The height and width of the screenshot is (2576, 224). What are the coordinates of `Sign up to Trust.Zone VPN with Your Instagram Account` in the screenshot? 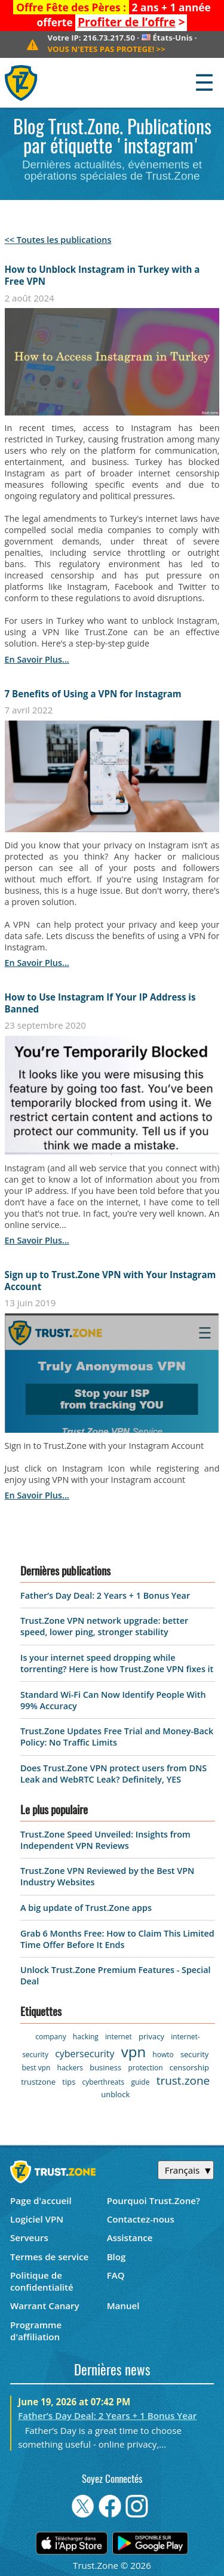 It's located at (110, 1280).